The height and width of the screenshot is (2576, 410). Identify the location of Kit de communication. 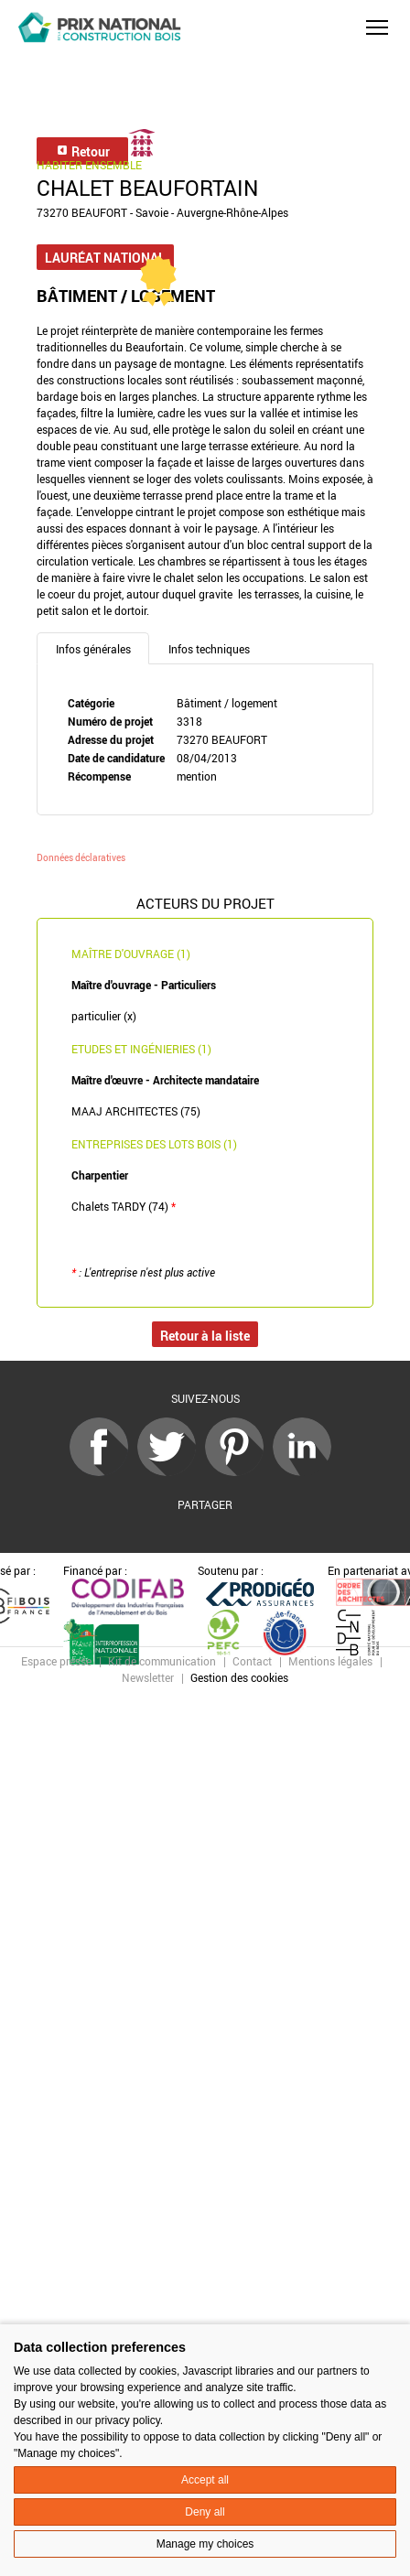
(162, 1661).